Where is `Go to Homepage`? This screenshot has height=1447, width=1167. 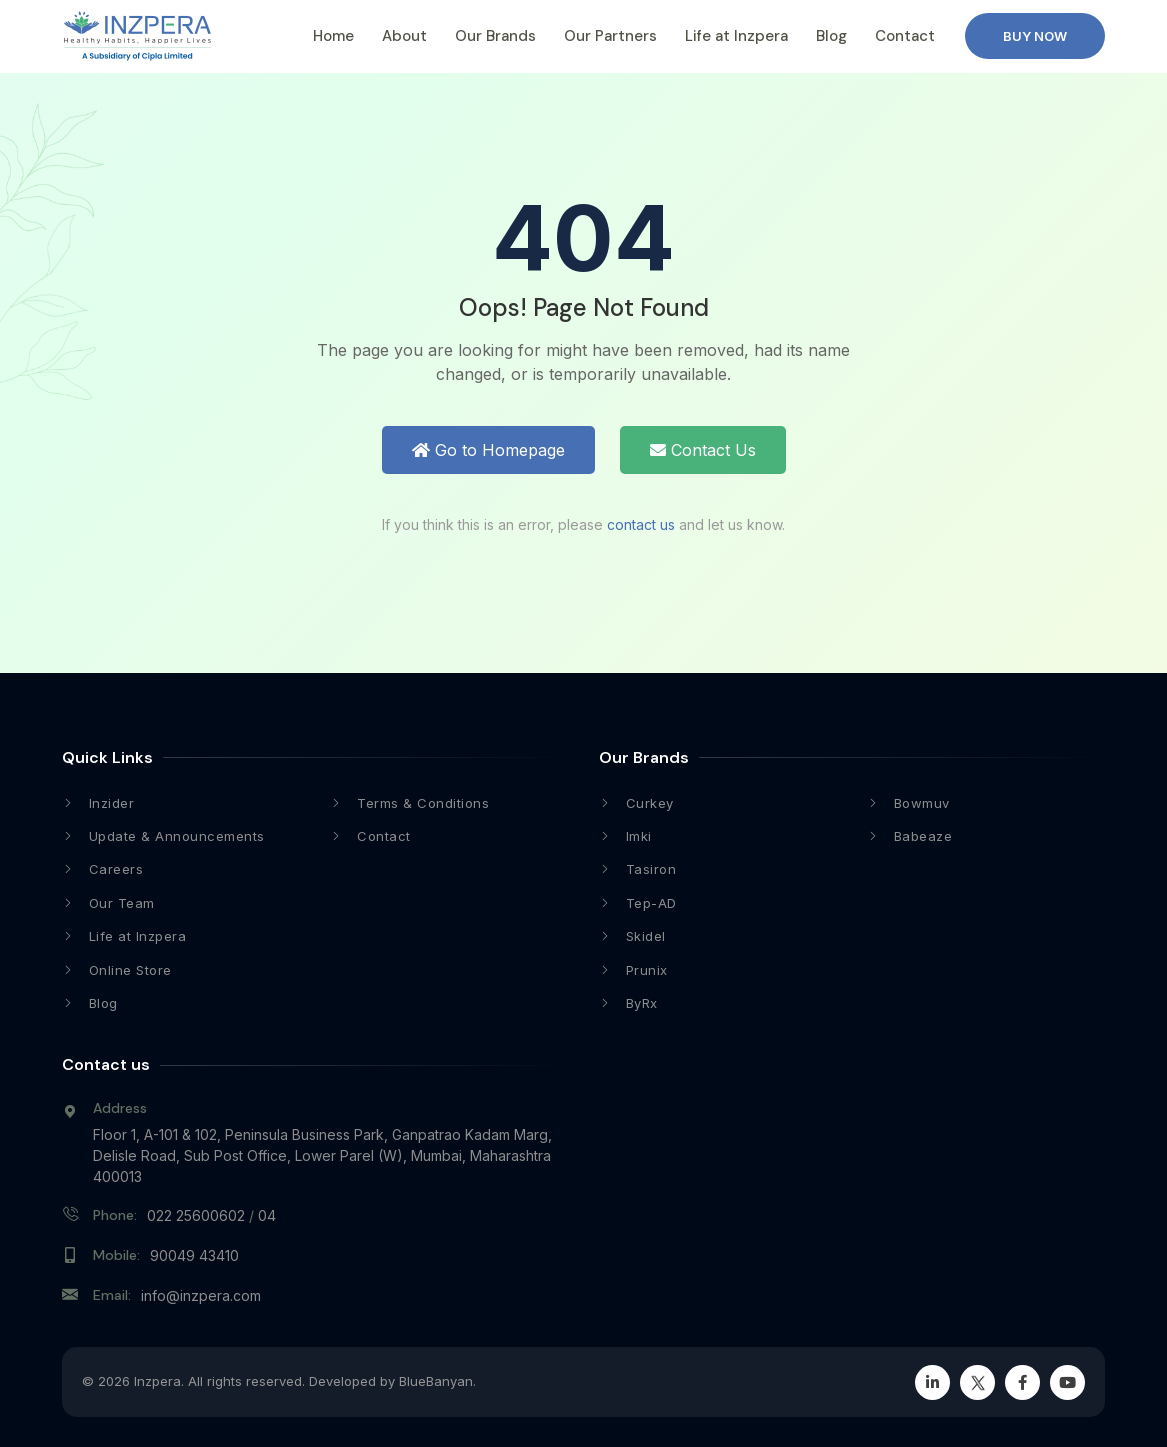 Go to Homepage is located at coordinates (488, 450).